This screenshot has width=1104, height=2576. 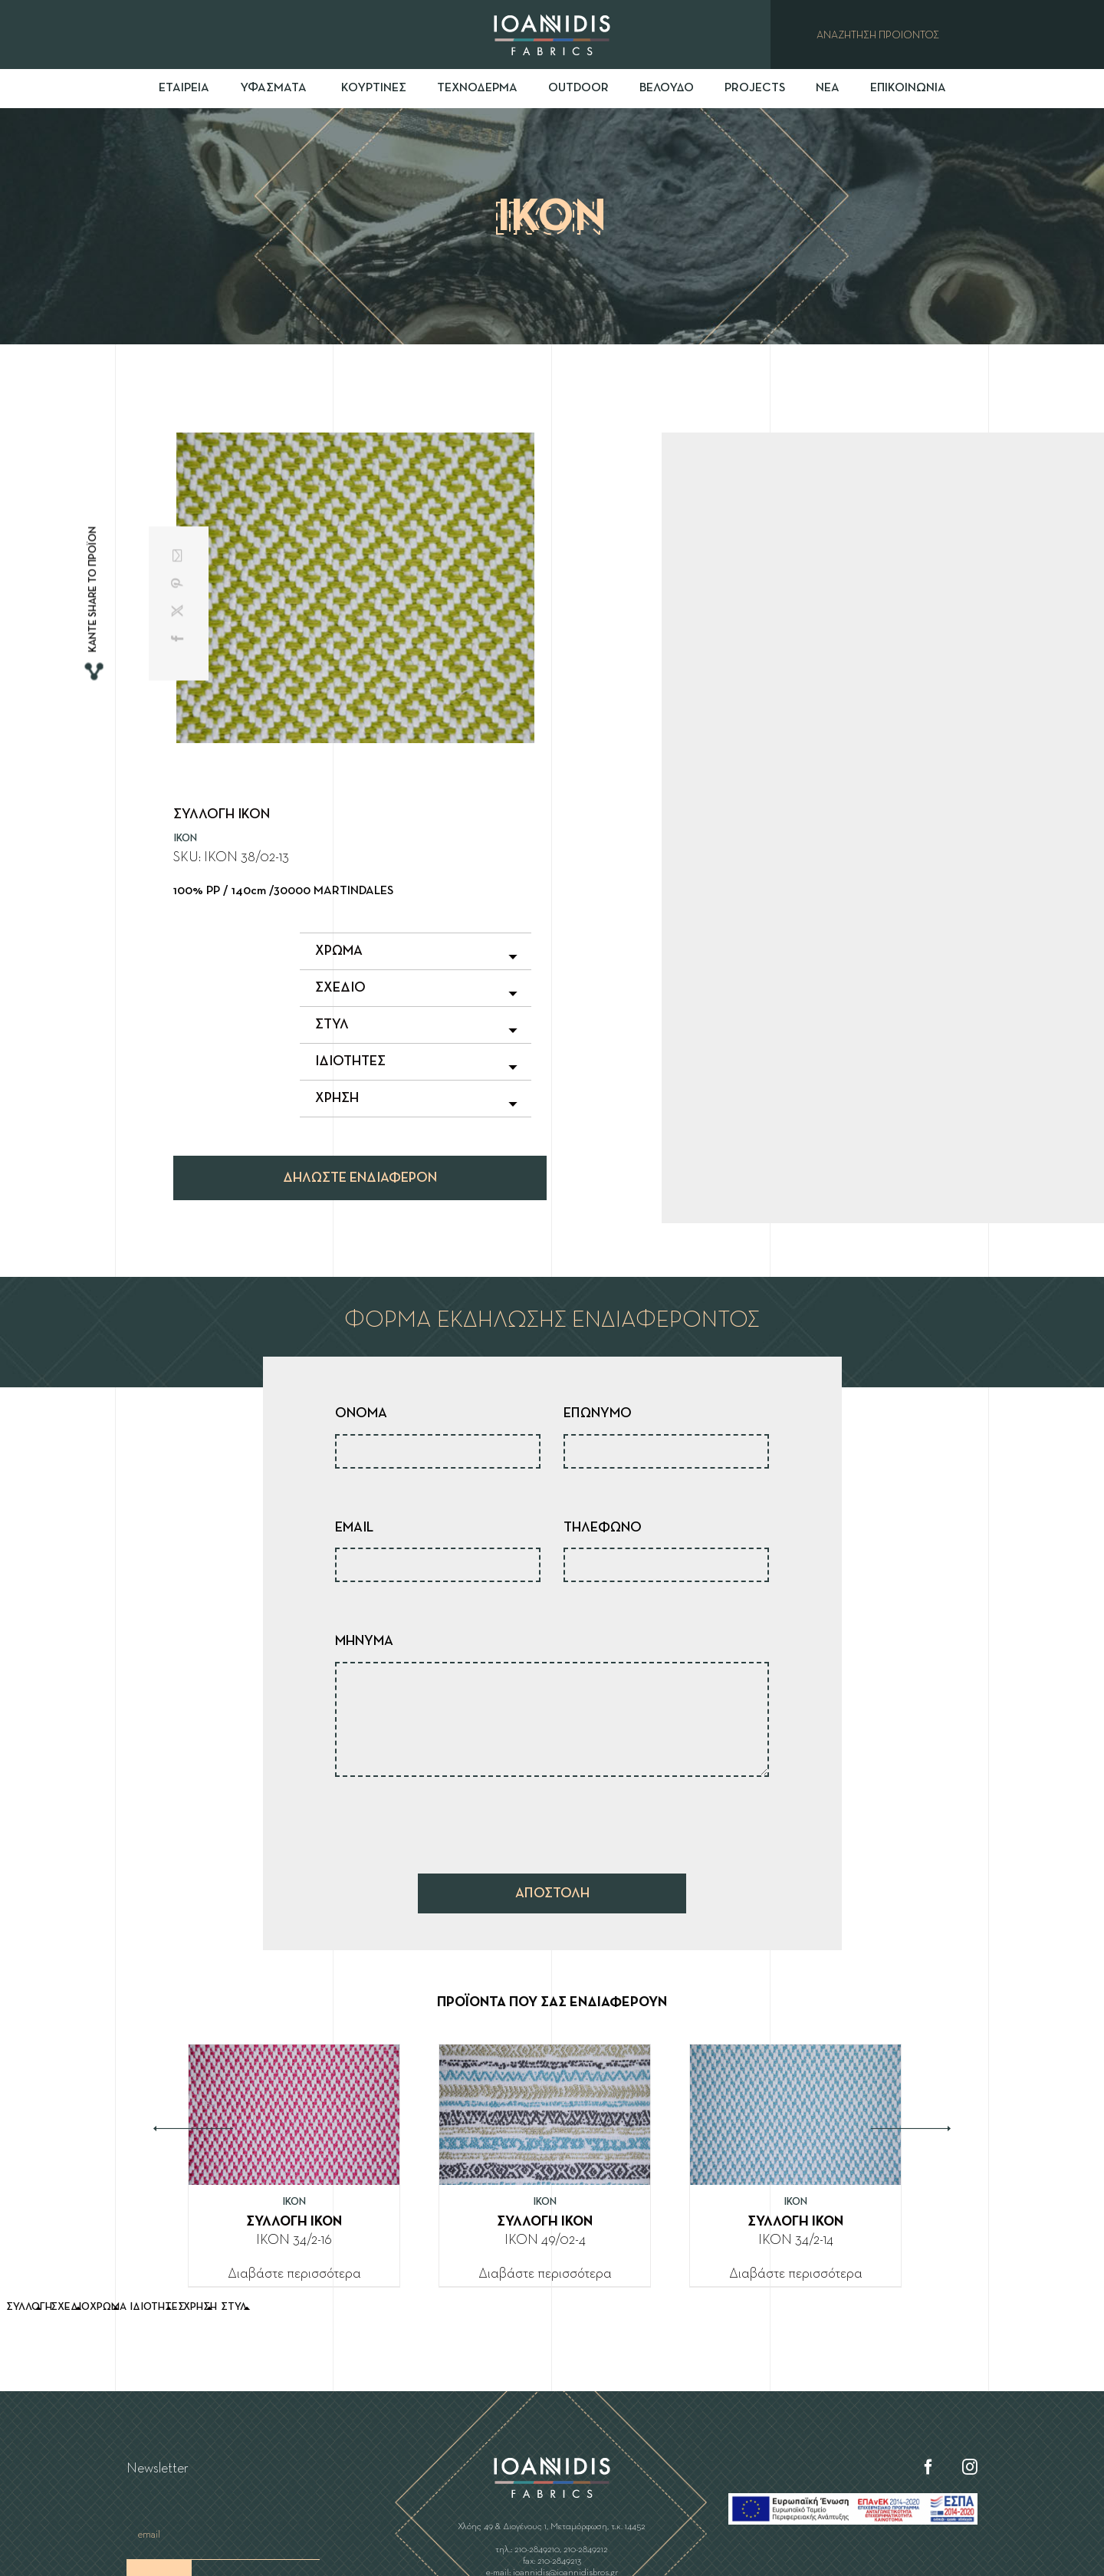 I want to click on [Pinterest], so click(x=178, y=583).